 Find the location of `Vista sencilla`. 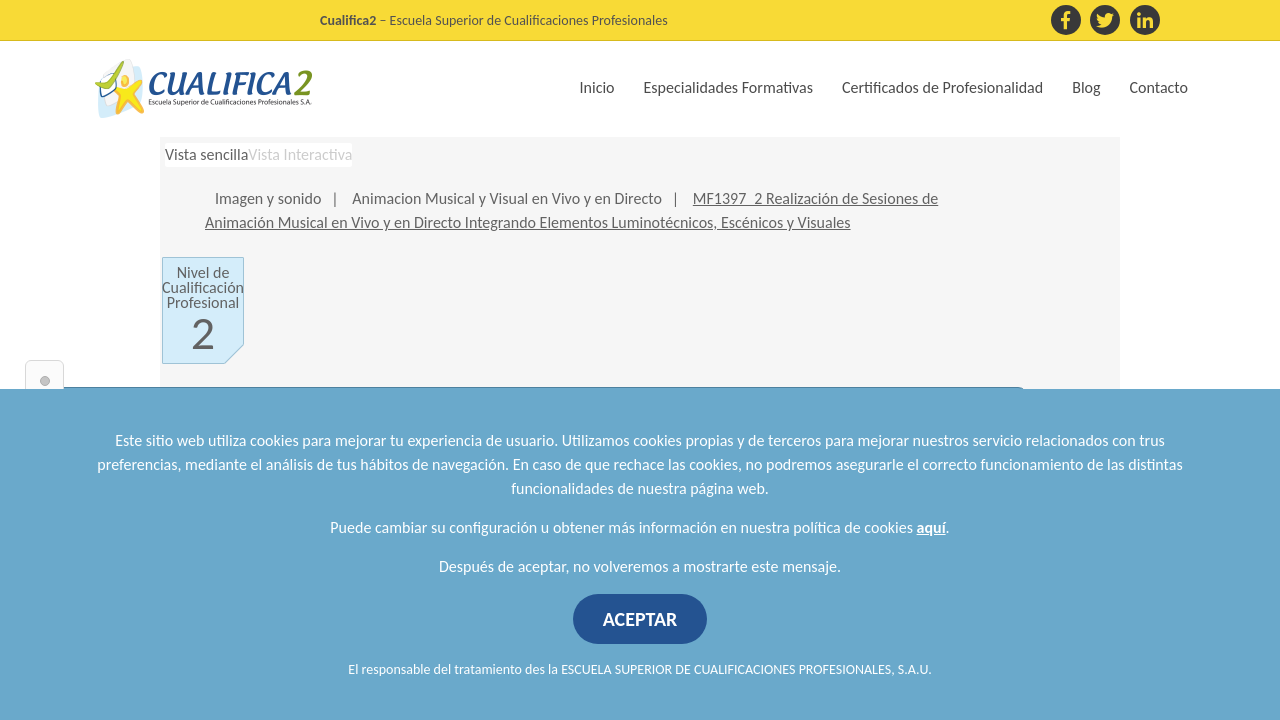

Vista sencilla is located at coordinates (206, 154).